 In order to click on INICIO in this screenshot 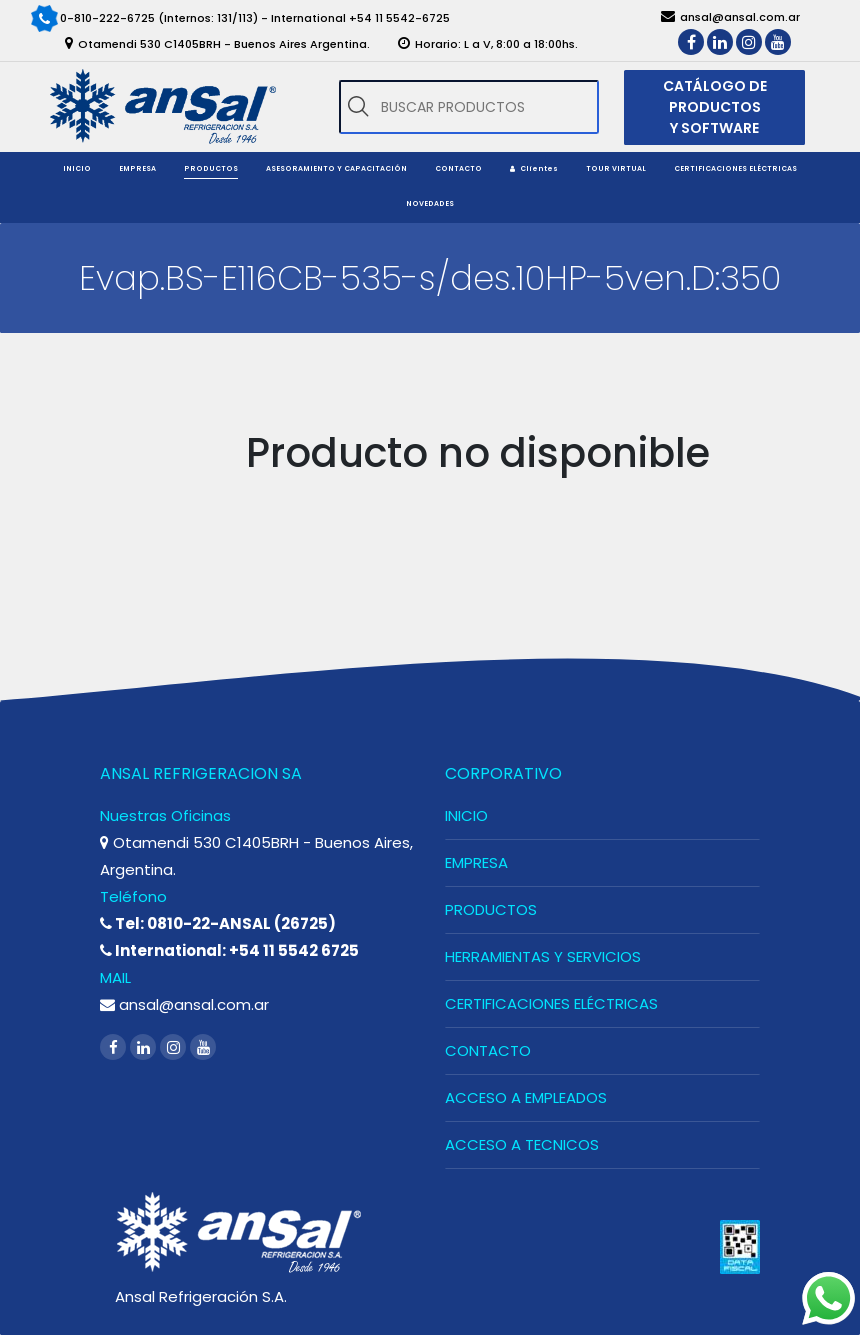, I will do `click(466, 815)`.